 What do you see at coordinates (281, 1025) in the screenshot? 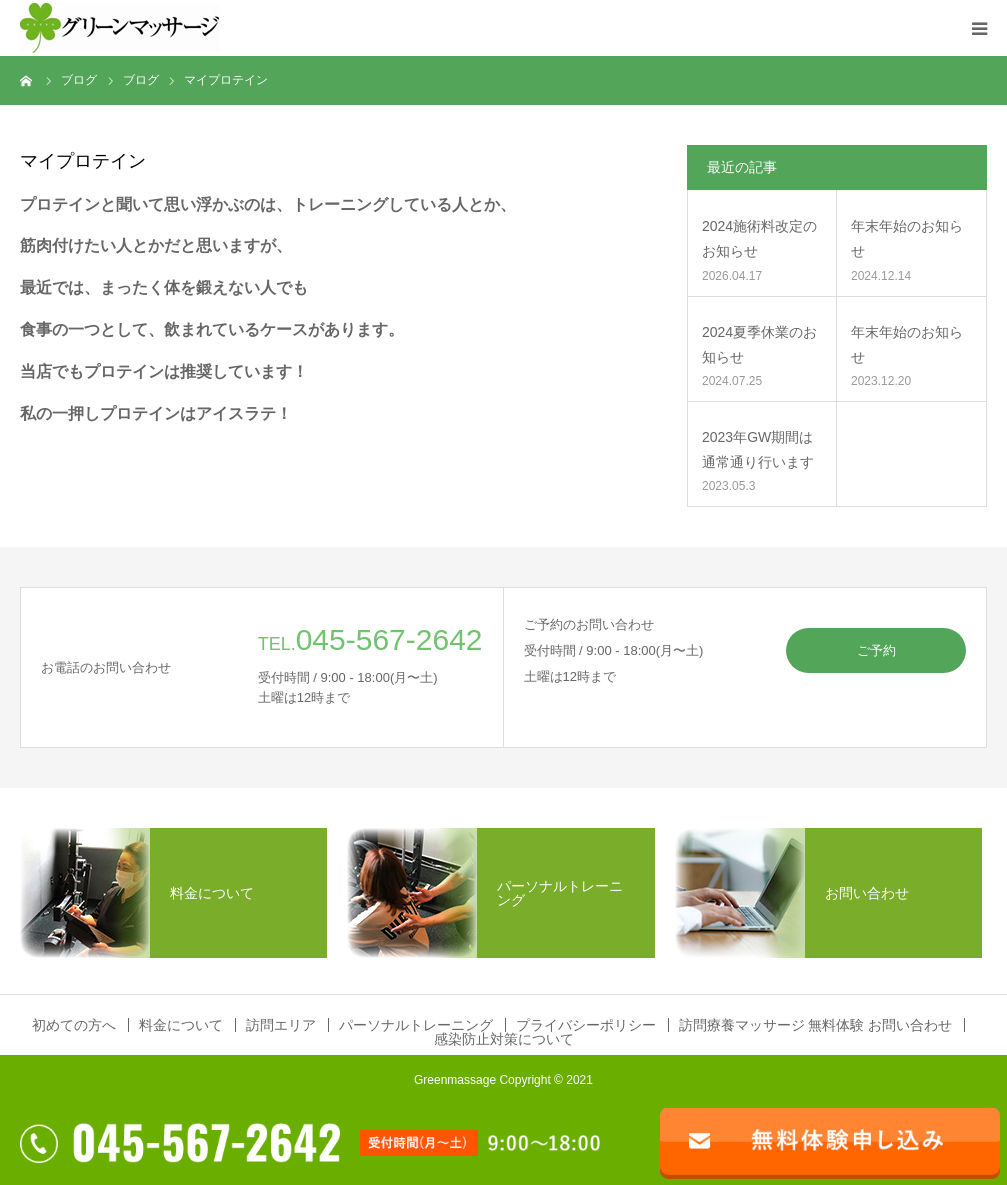
I see `訪問エリア` at bounding box center [281, 1025].